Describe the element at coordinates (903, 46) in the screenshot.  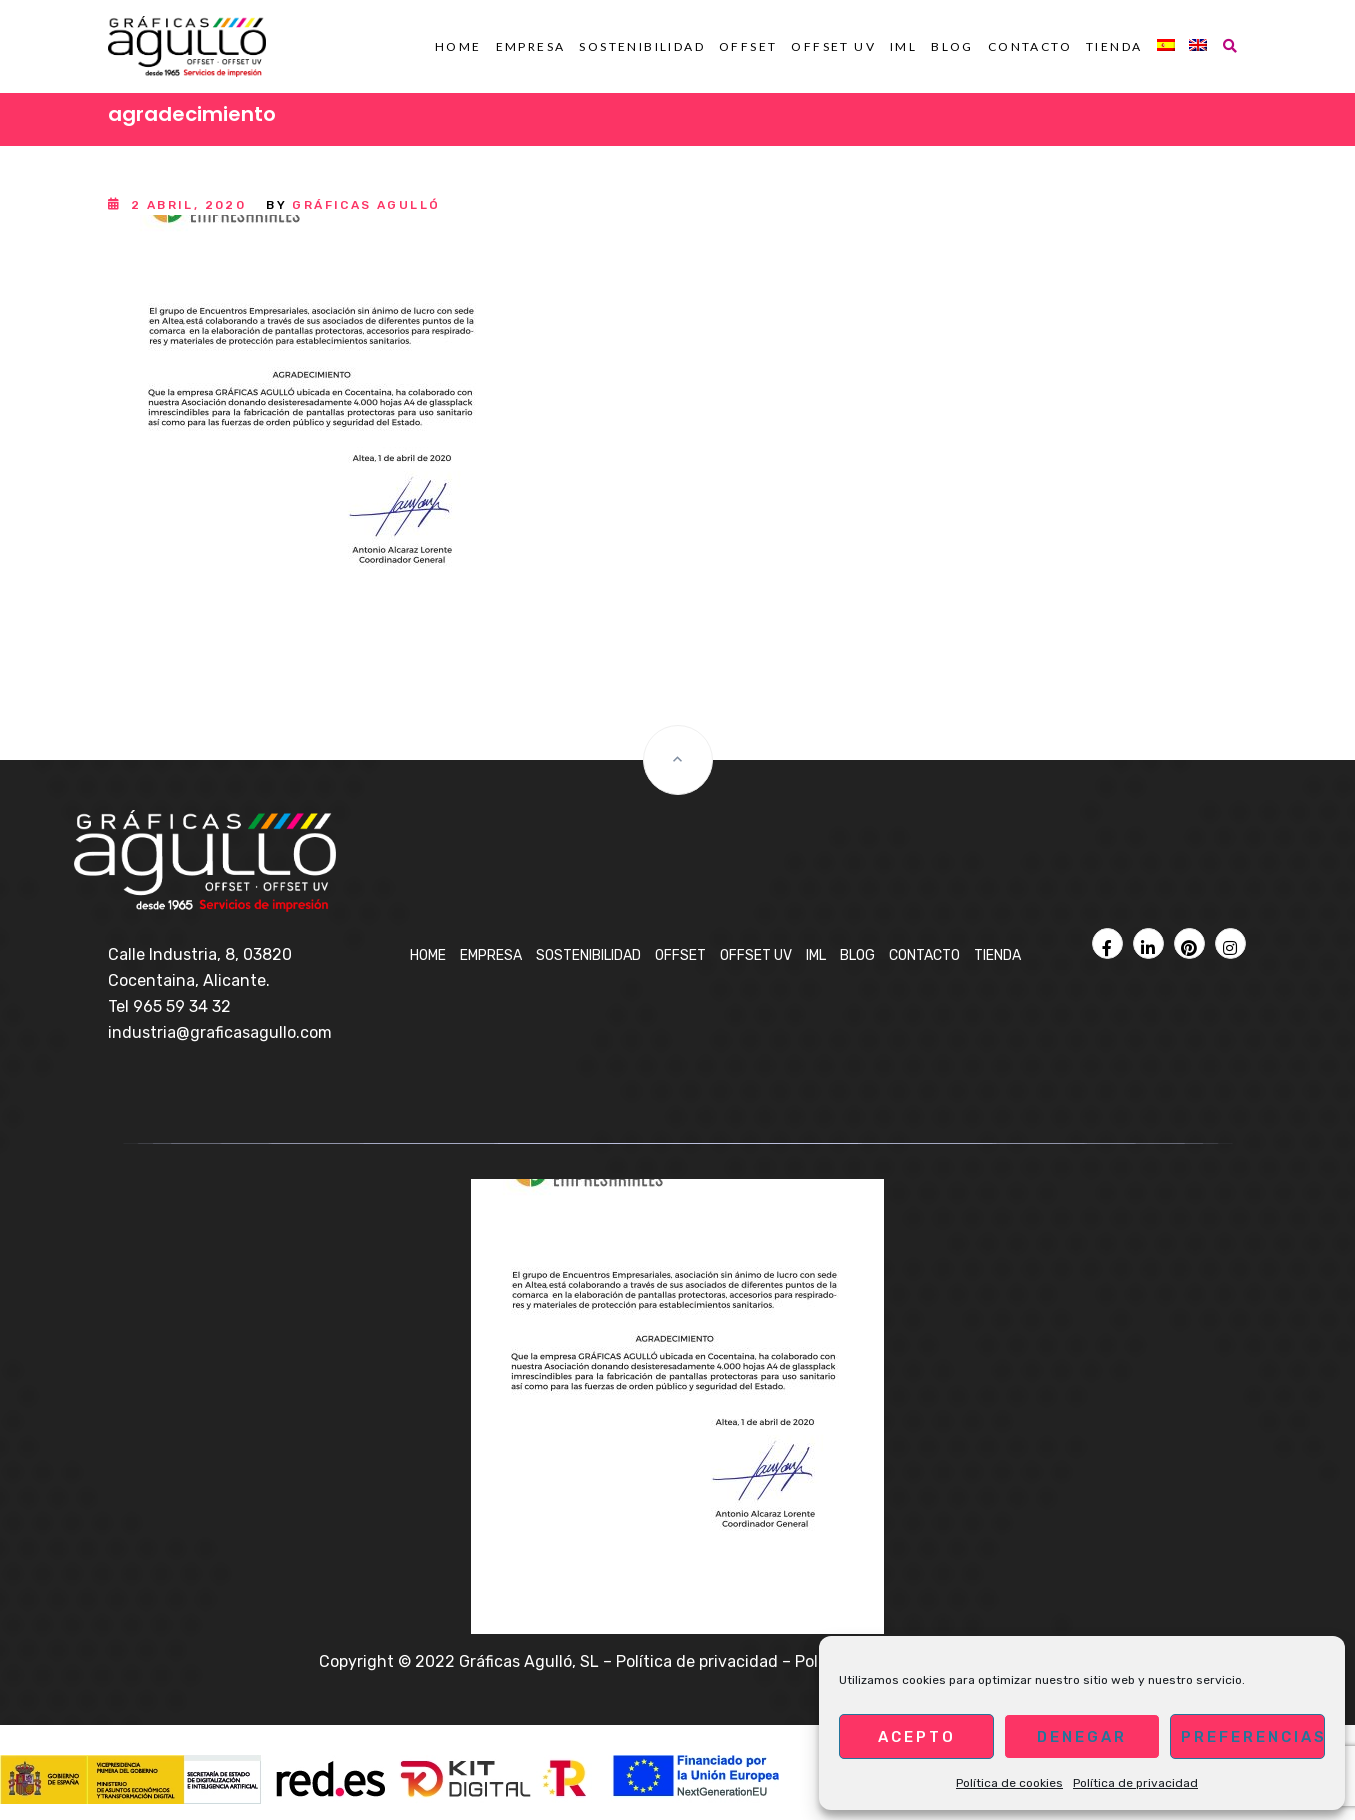
I see `IML` at that location.